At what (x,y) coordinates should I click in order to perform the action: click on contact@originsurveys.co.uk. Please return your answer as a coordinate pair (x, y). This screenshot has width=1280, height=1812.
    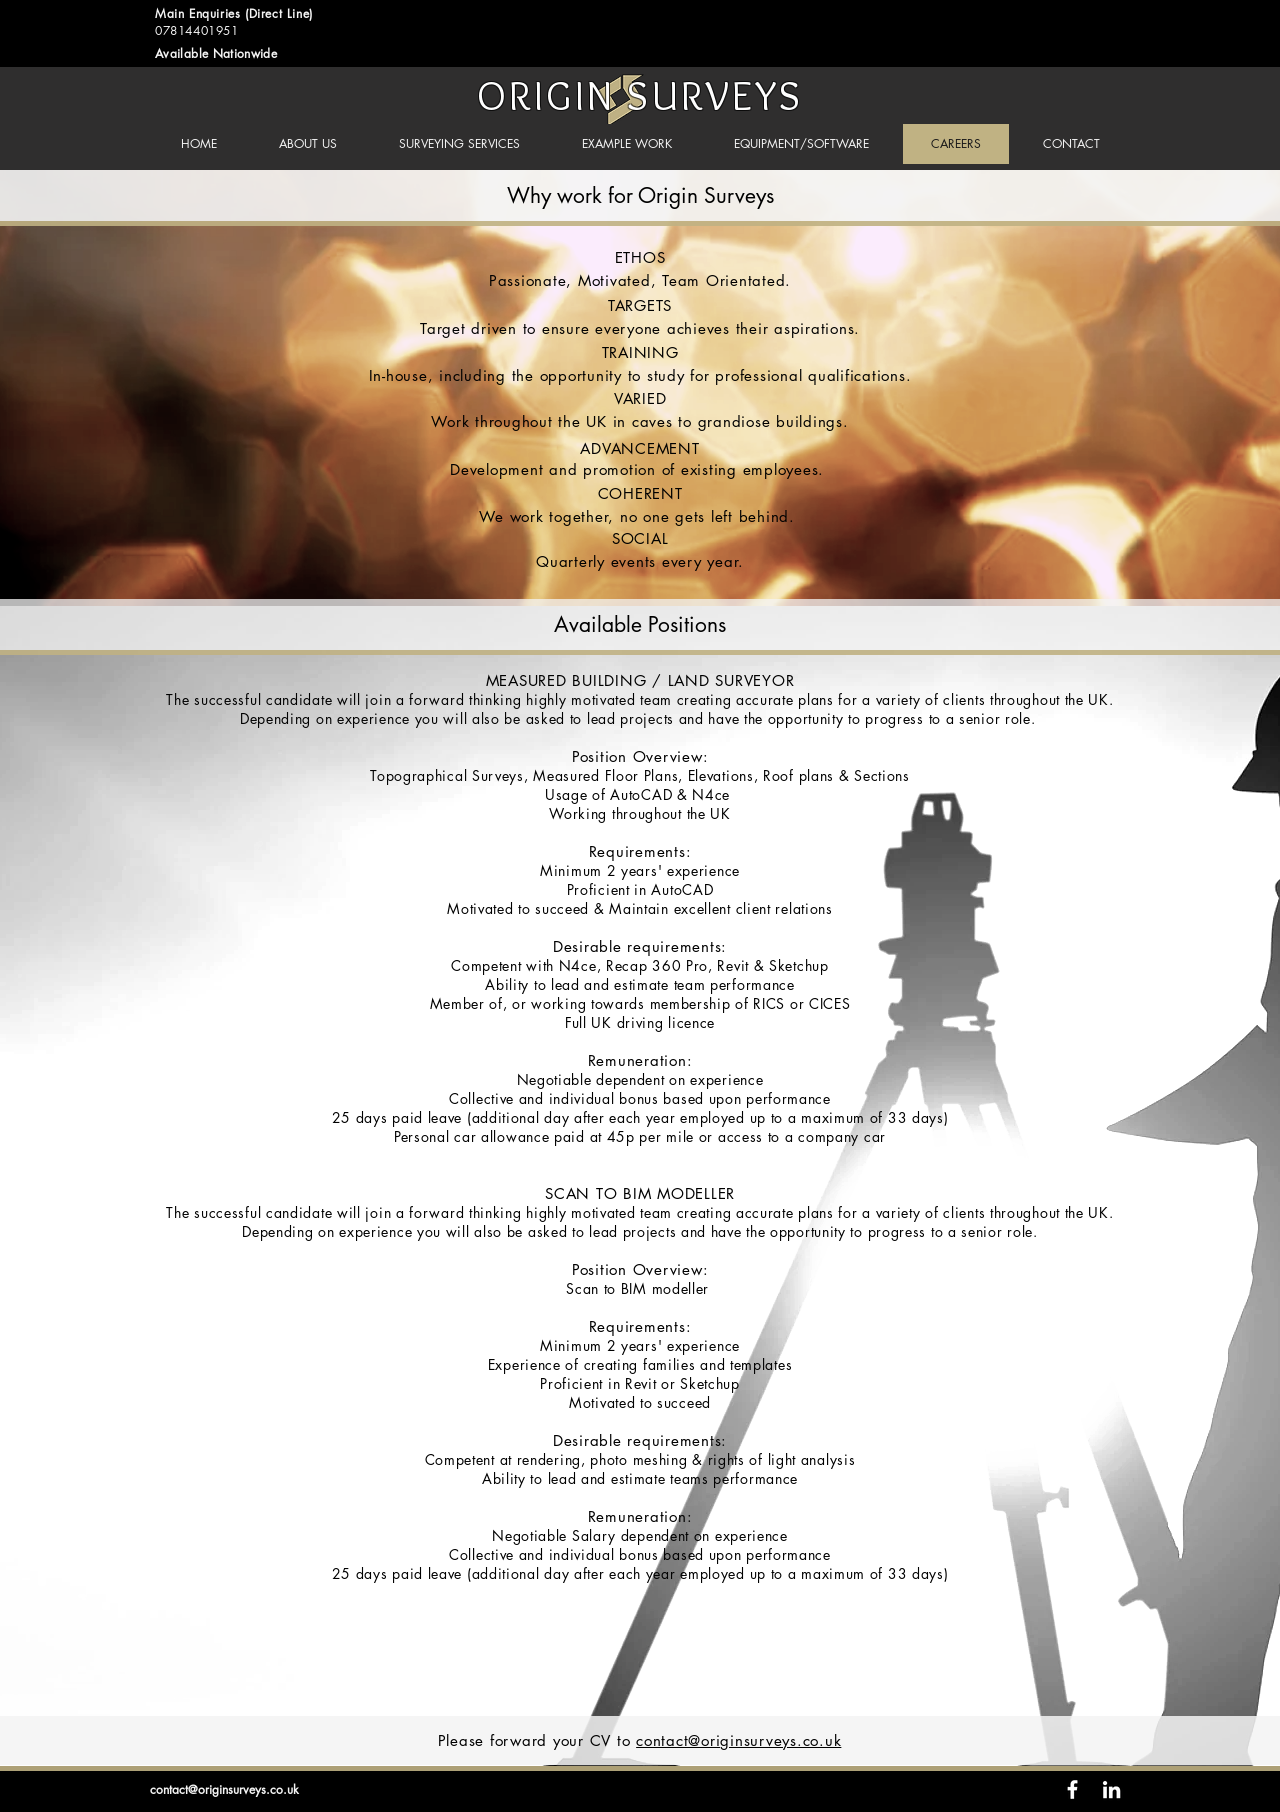
    Looking at the image, I should click on (738, 1740).